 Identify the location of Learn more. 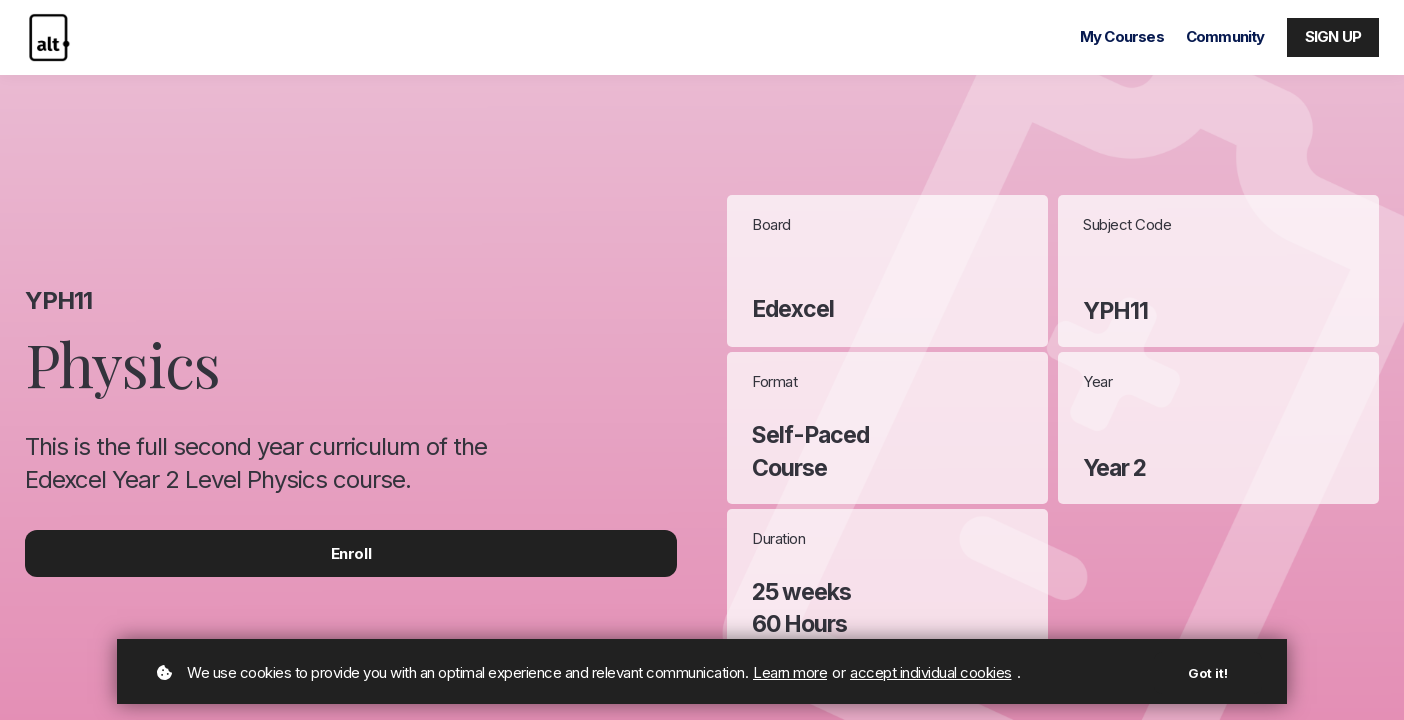
(790, 672).